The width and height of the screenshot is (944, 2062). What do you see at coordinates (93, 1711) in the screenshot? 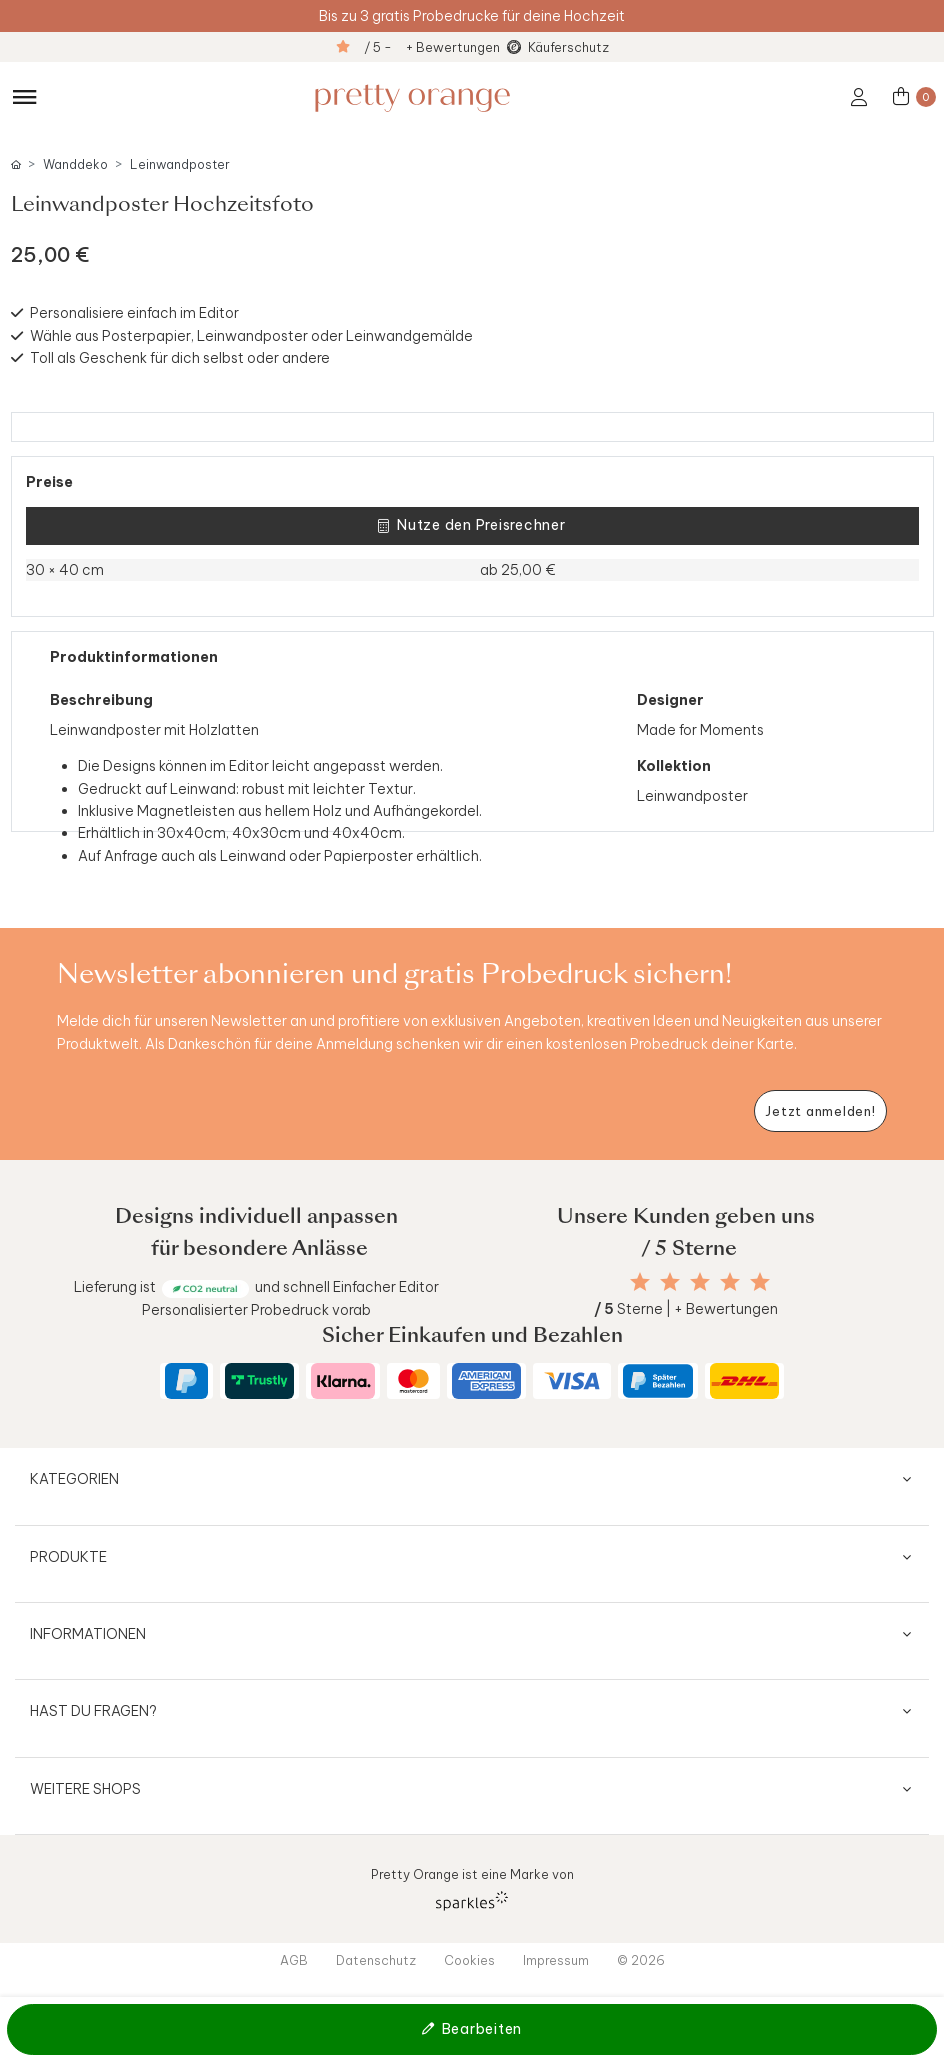
I see `Hast du Fragen?` at bounding box center [93, 1711].